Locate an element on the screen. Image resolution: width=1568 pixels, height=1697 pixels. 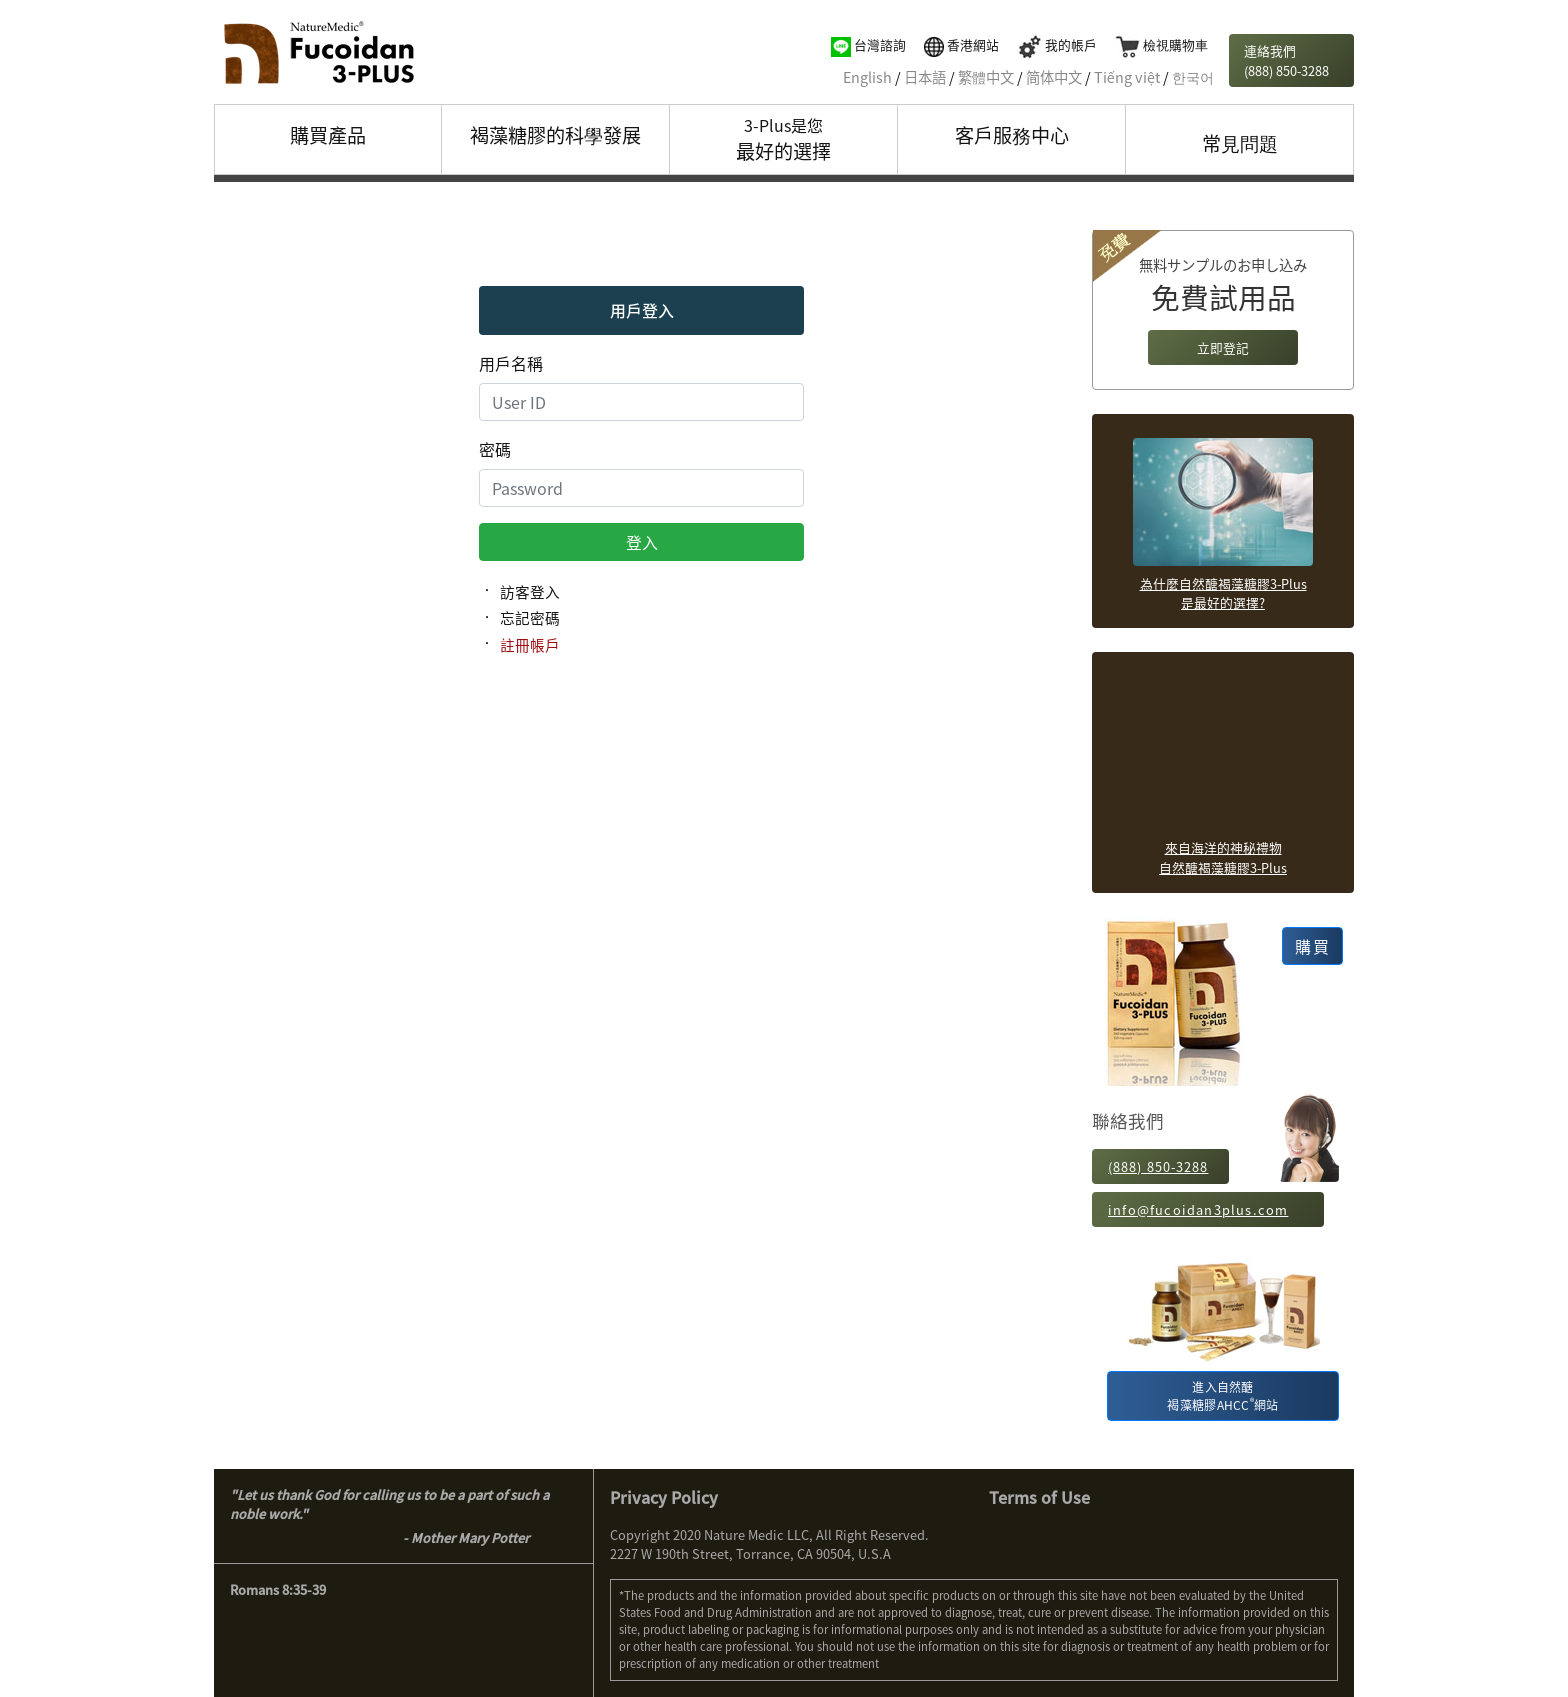
简体中文 is located at coordinates (1054, 77).